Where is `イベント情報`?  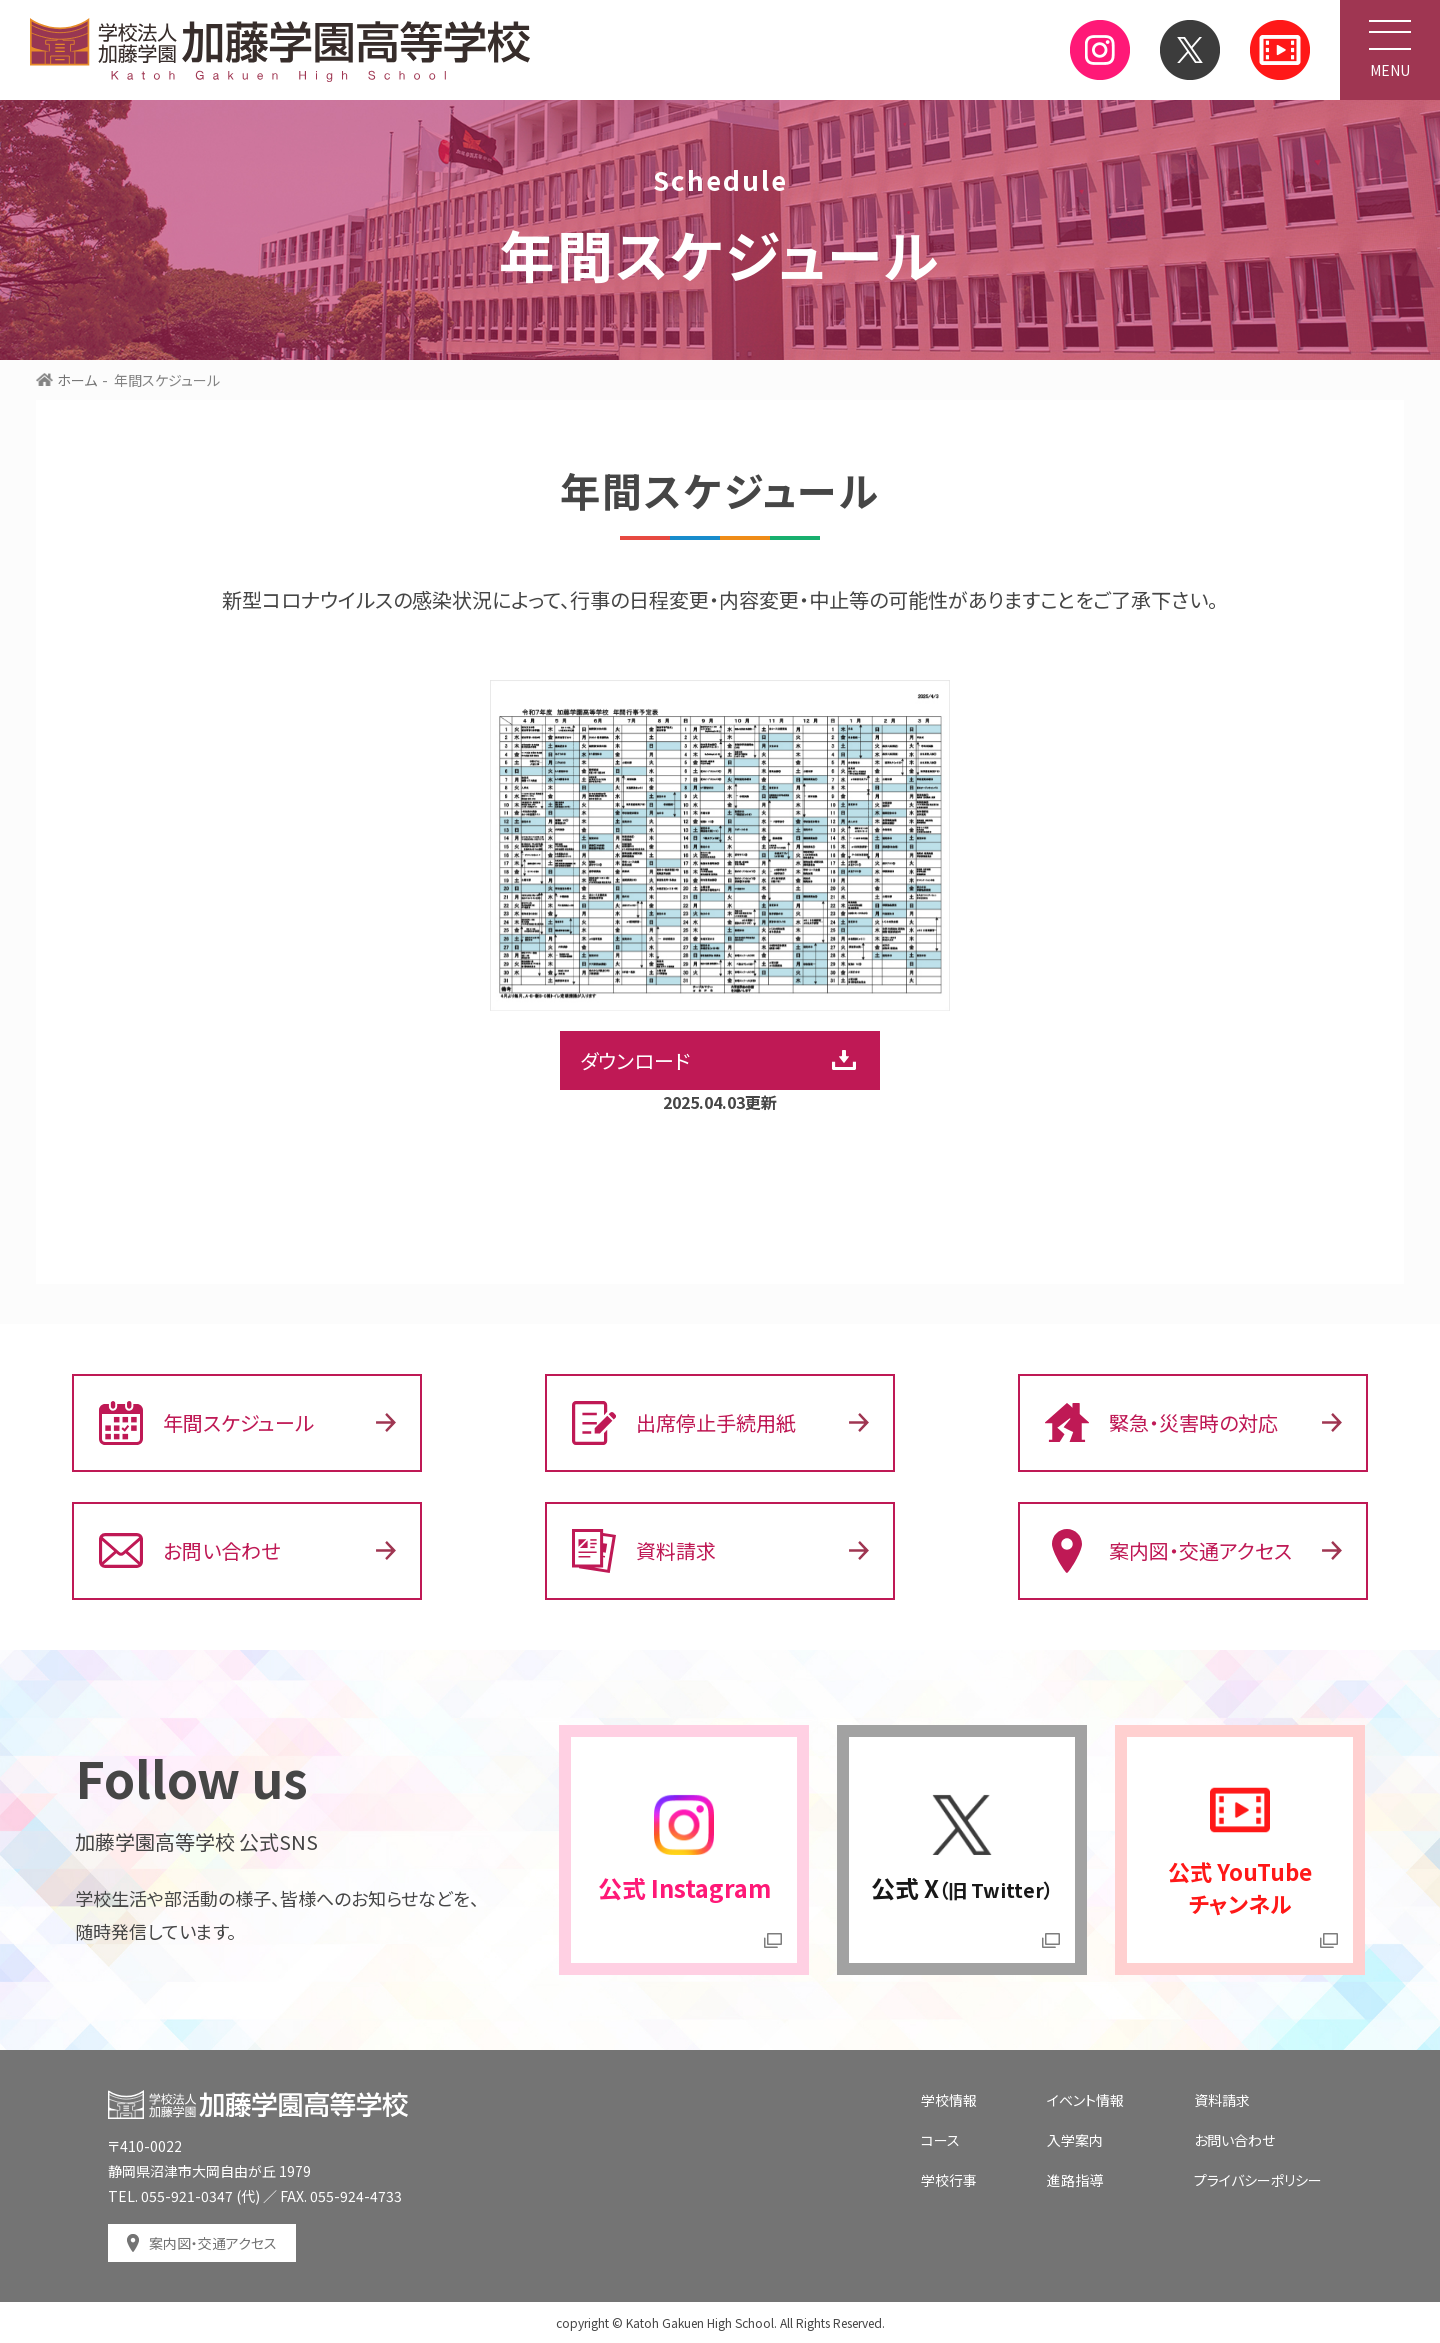 イベント情報 is located at coordinates (1085, 2100).